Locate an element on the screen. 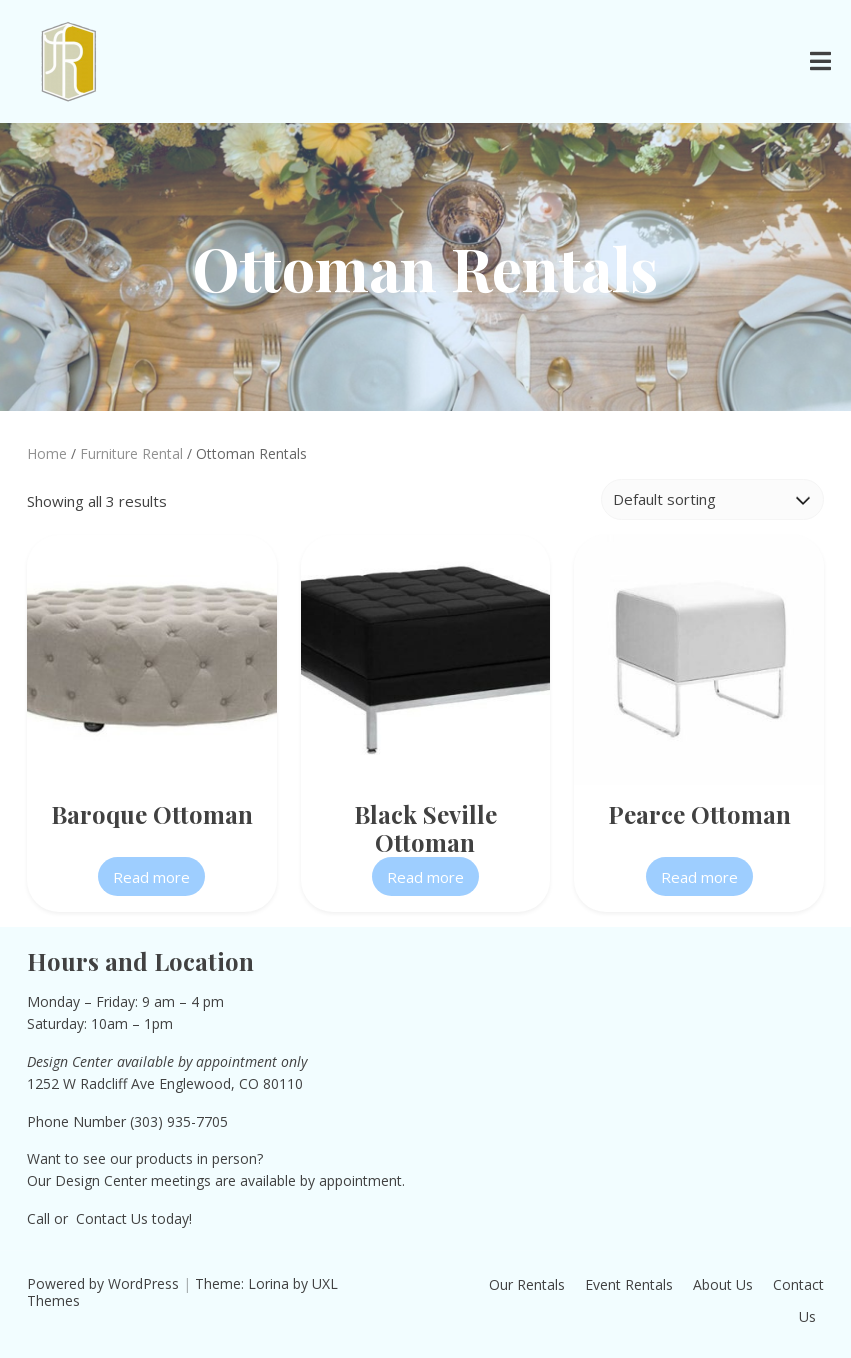 This screenshot has height=1358, width=851. Furniture Rental is located at coordinates (131, 453).